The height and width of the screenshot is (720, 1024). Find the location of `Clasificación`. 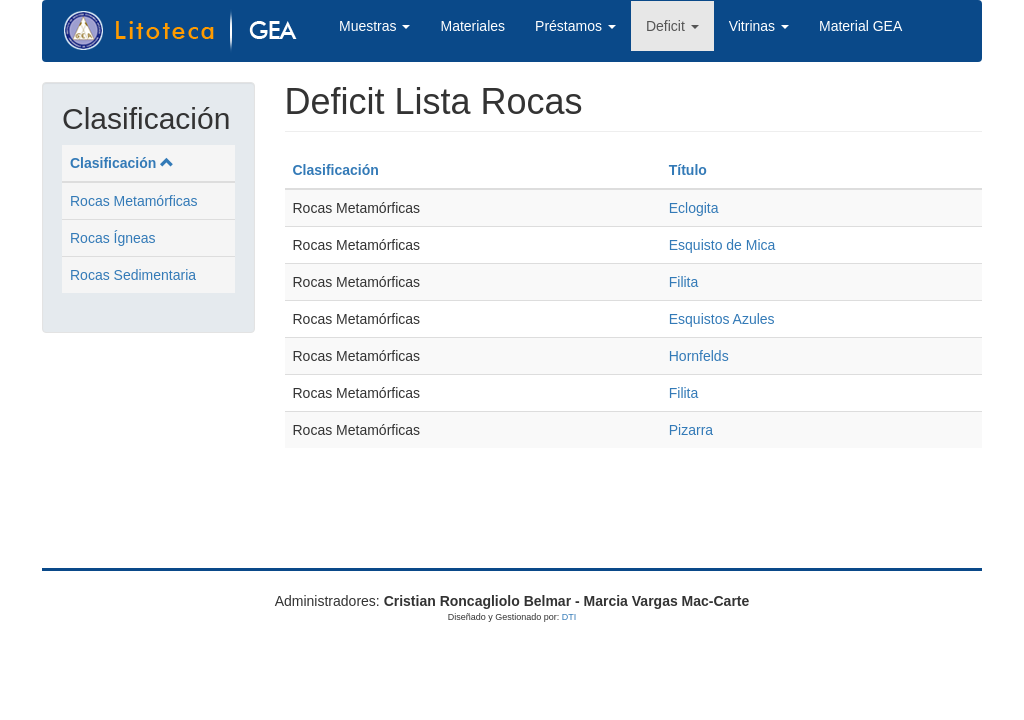

Clasificación is located at coordinates (122, 163).